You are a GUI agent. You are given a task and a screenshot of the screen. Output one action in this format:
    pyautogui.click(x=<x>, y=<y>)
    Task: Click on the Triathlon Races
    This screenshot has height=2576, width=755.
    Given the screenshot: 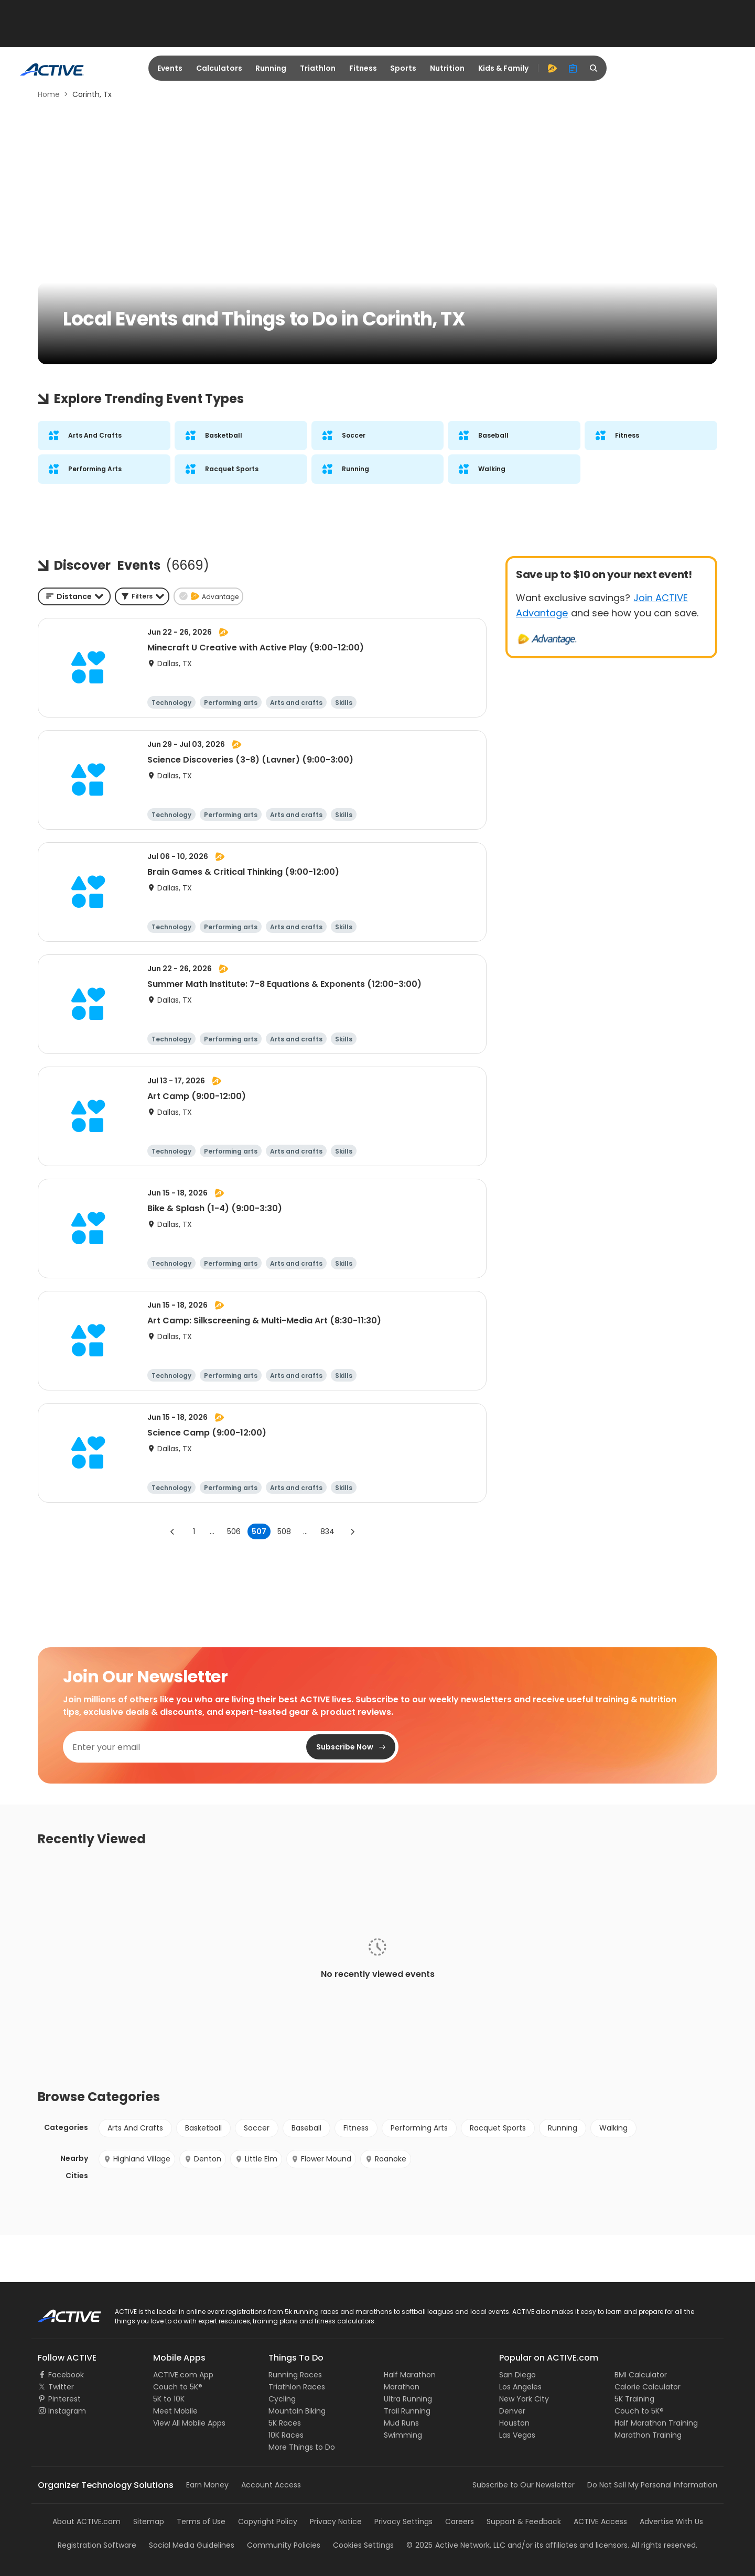 What is the action you would take?
    pyautogui.click(x=296, y=2387)
    